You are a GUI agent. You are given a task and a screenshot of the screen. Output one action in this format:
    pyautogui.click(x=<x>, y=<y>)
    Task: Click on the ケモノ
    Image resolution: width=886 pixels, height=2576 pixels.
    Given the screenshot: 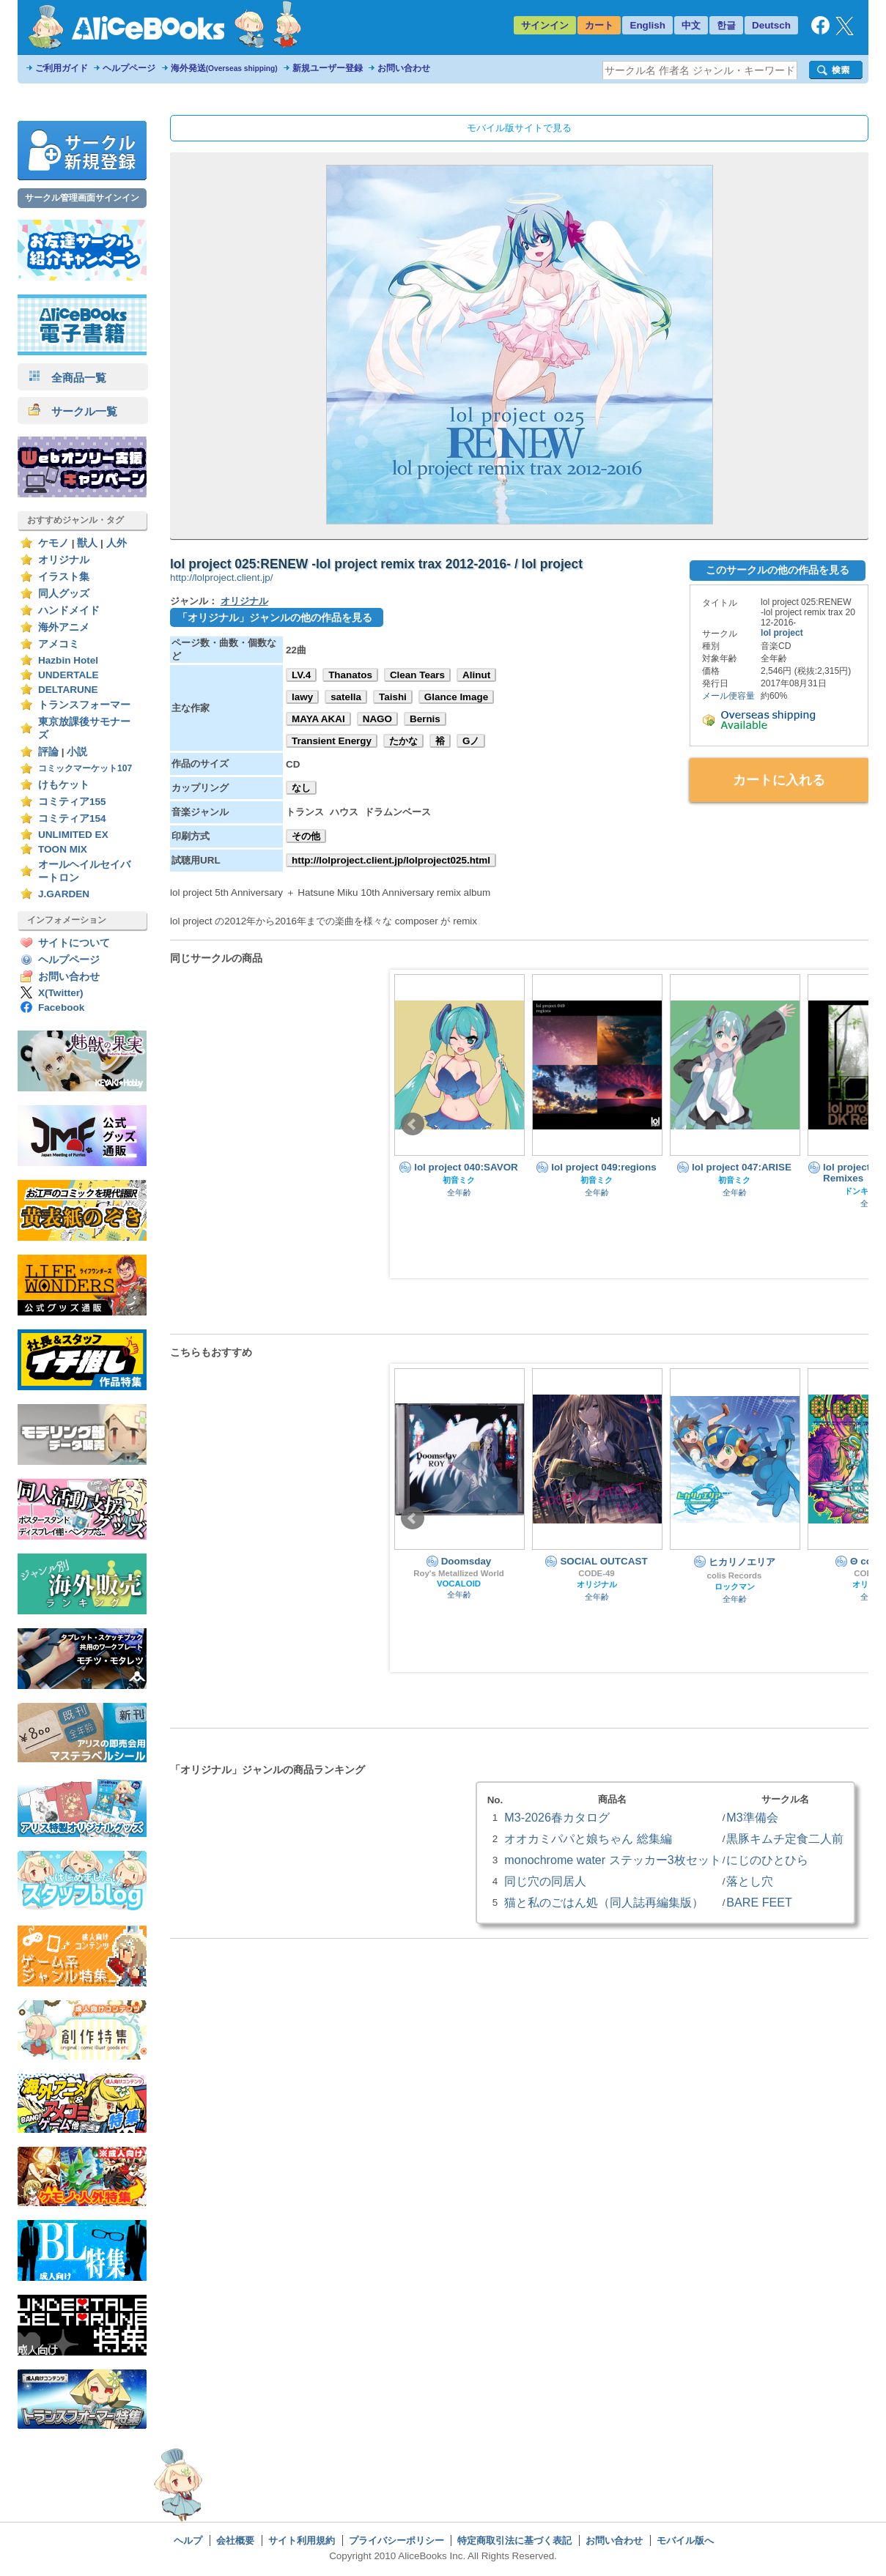 What is the action you would take?
    pyautogui.click(x=53, y=543)
    